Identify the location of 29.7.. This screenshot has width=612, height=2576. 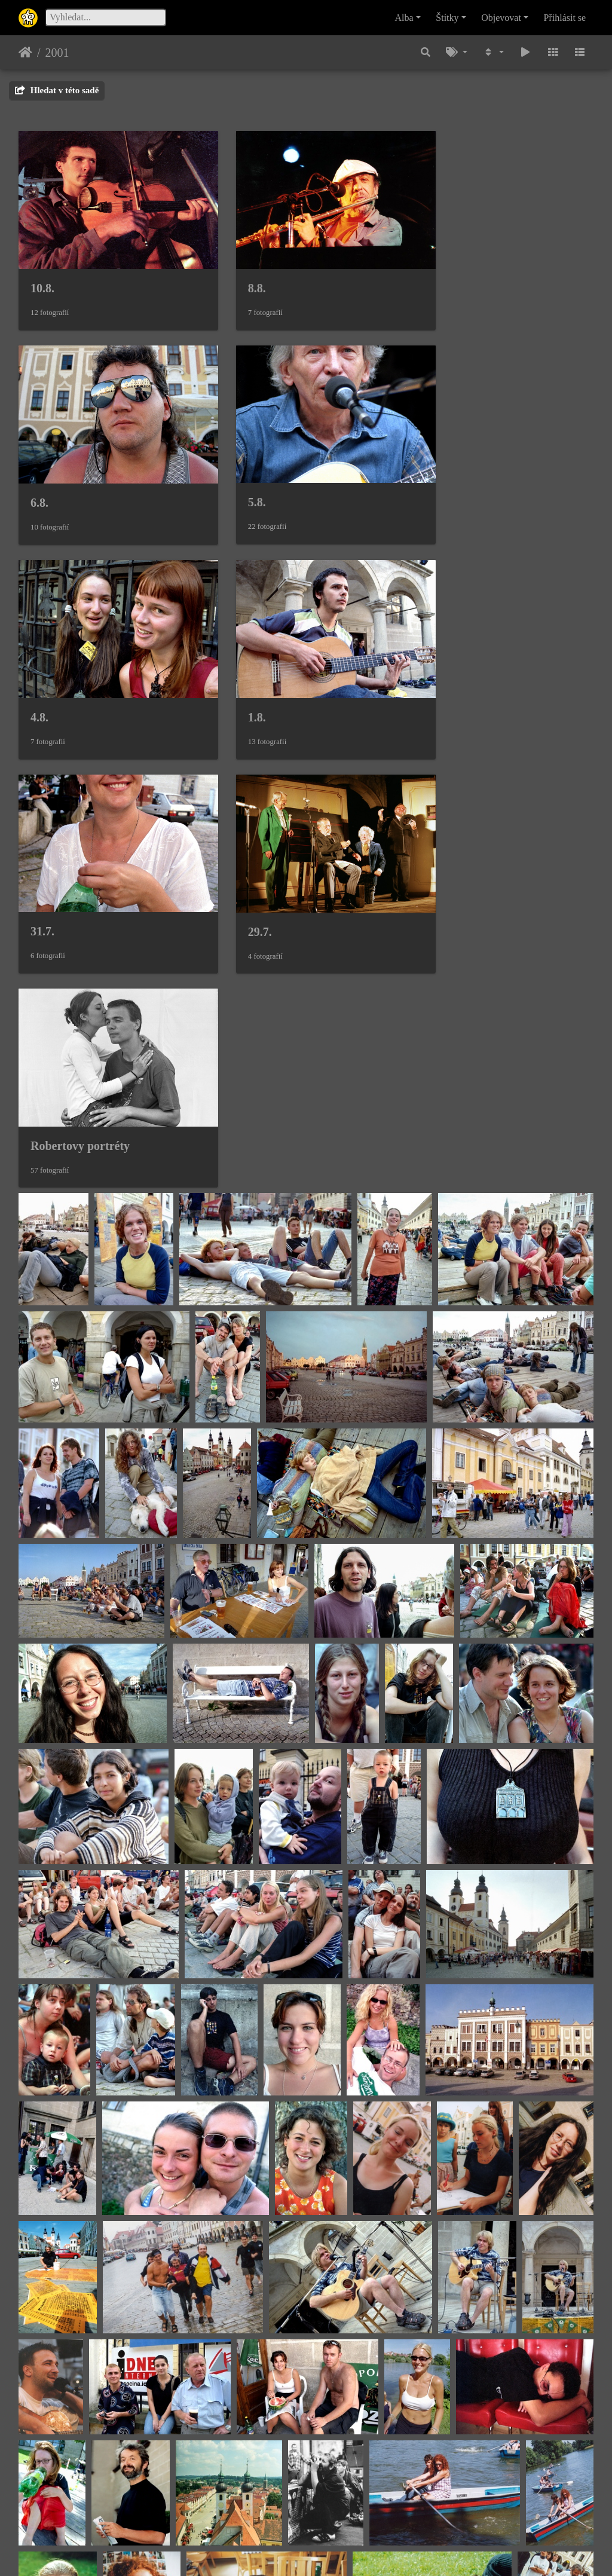
(240, 676).